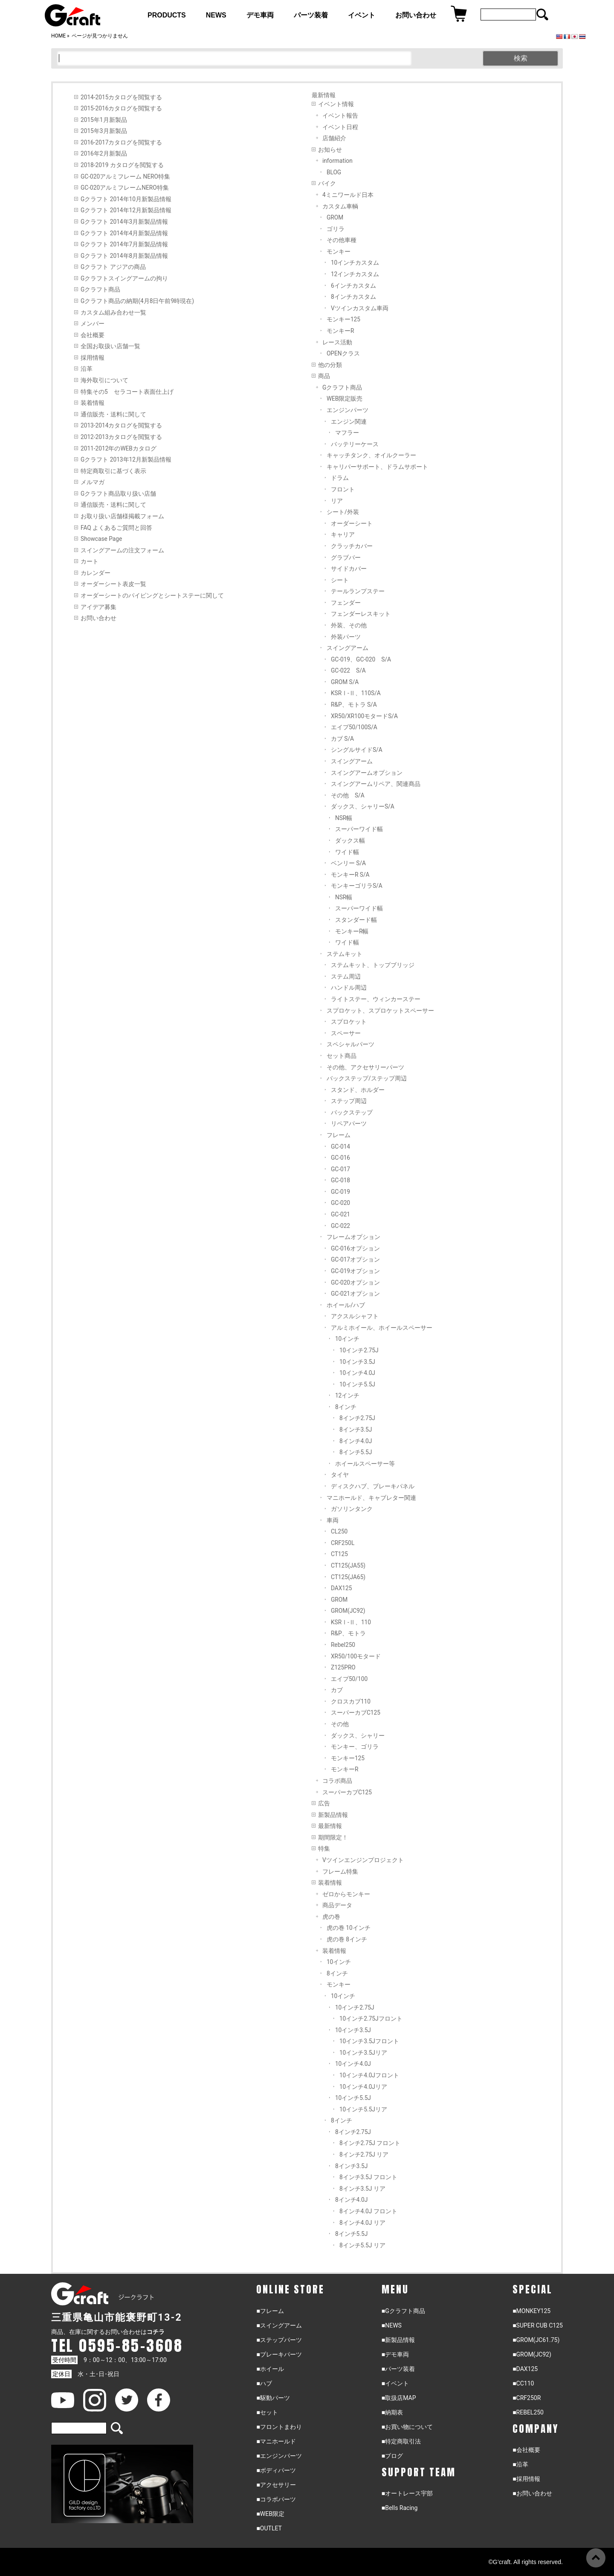 The image size is (614, 2576). Describe the element at coordinates (122, 165) in the screenshot. I see `2018-2019 カタログを閲覧する` at that location.